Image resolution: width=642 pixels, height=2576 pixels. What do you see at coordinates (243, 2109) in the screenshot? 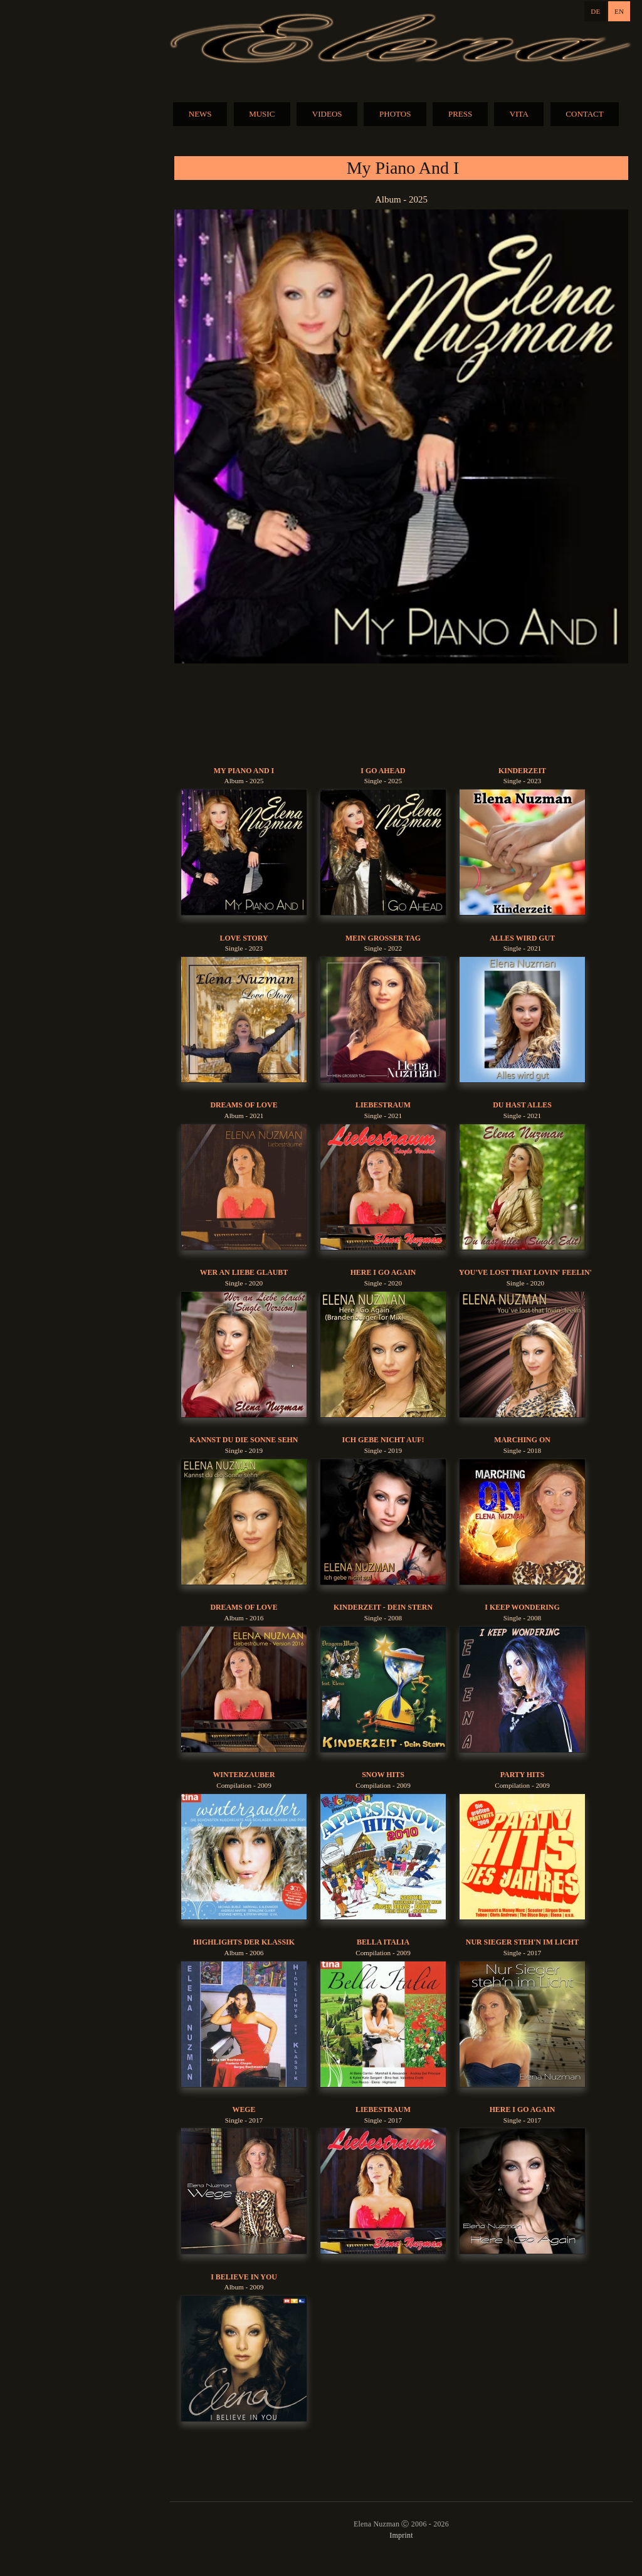
I see `Wege` at bounding box center [243, 2109].